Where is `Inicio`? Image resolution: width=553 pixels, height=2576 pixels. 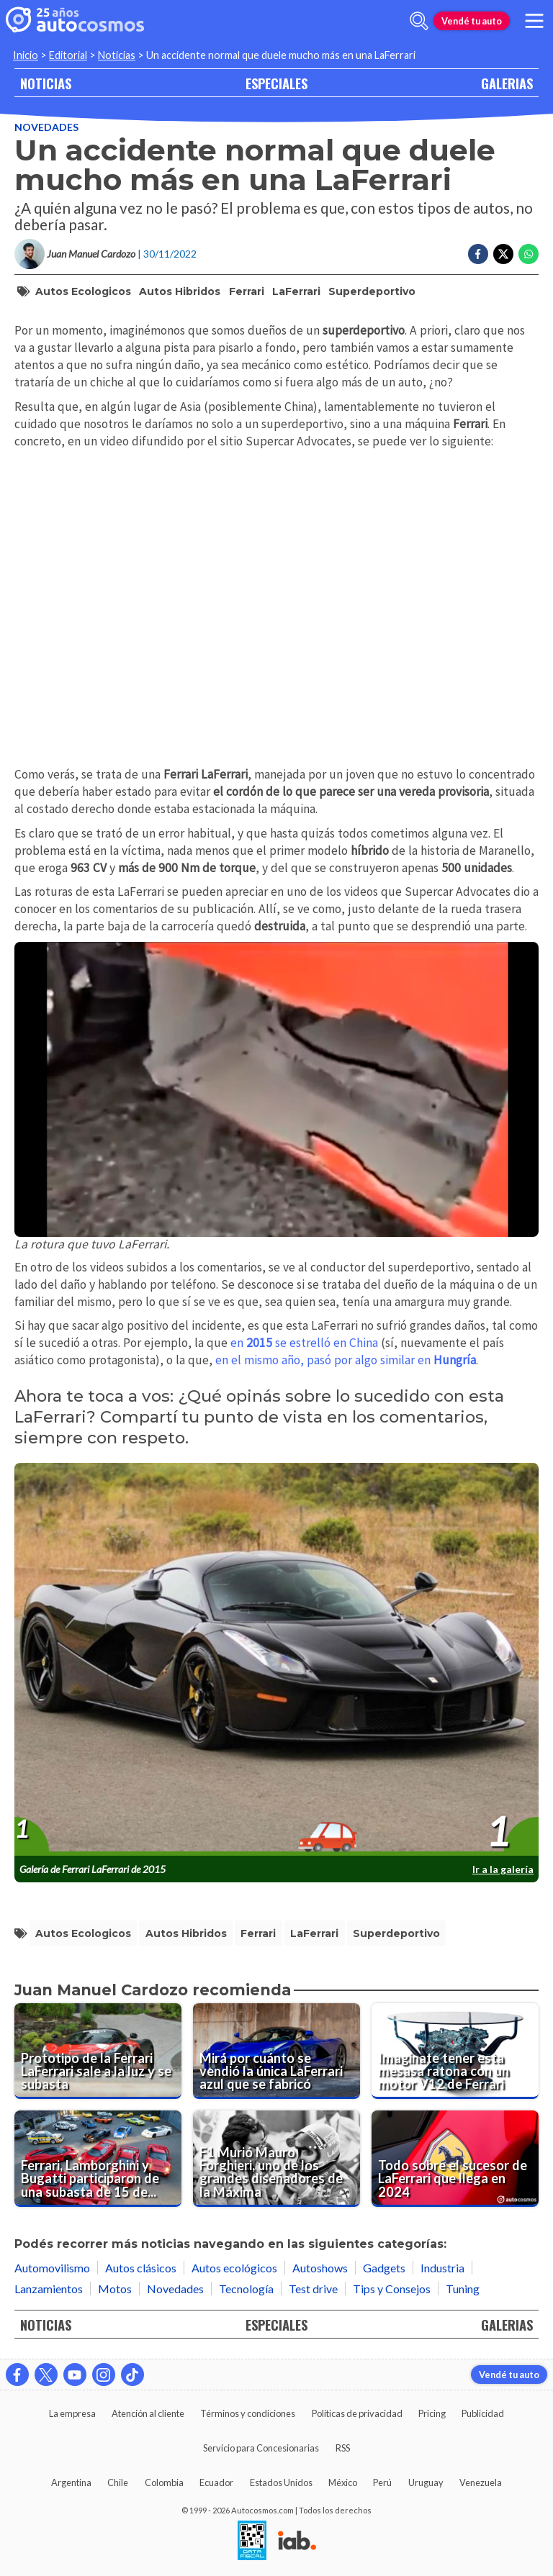
Inicio is located at coordinates (25, 55).